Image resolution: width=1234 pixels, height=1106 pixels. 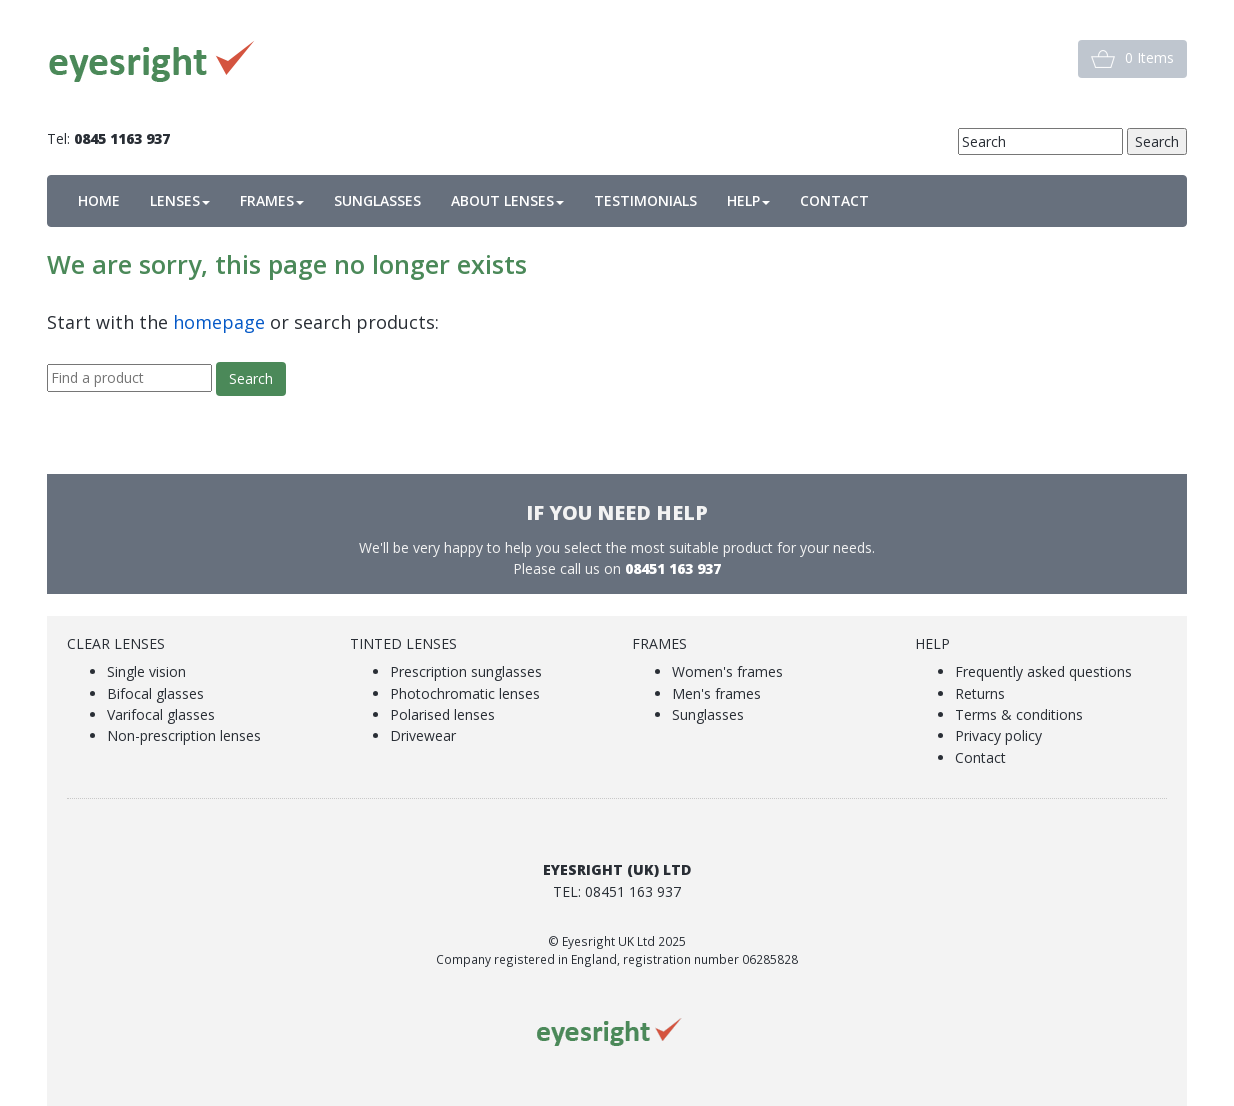 I want to click on LENSES, so click(x=180, y=200).